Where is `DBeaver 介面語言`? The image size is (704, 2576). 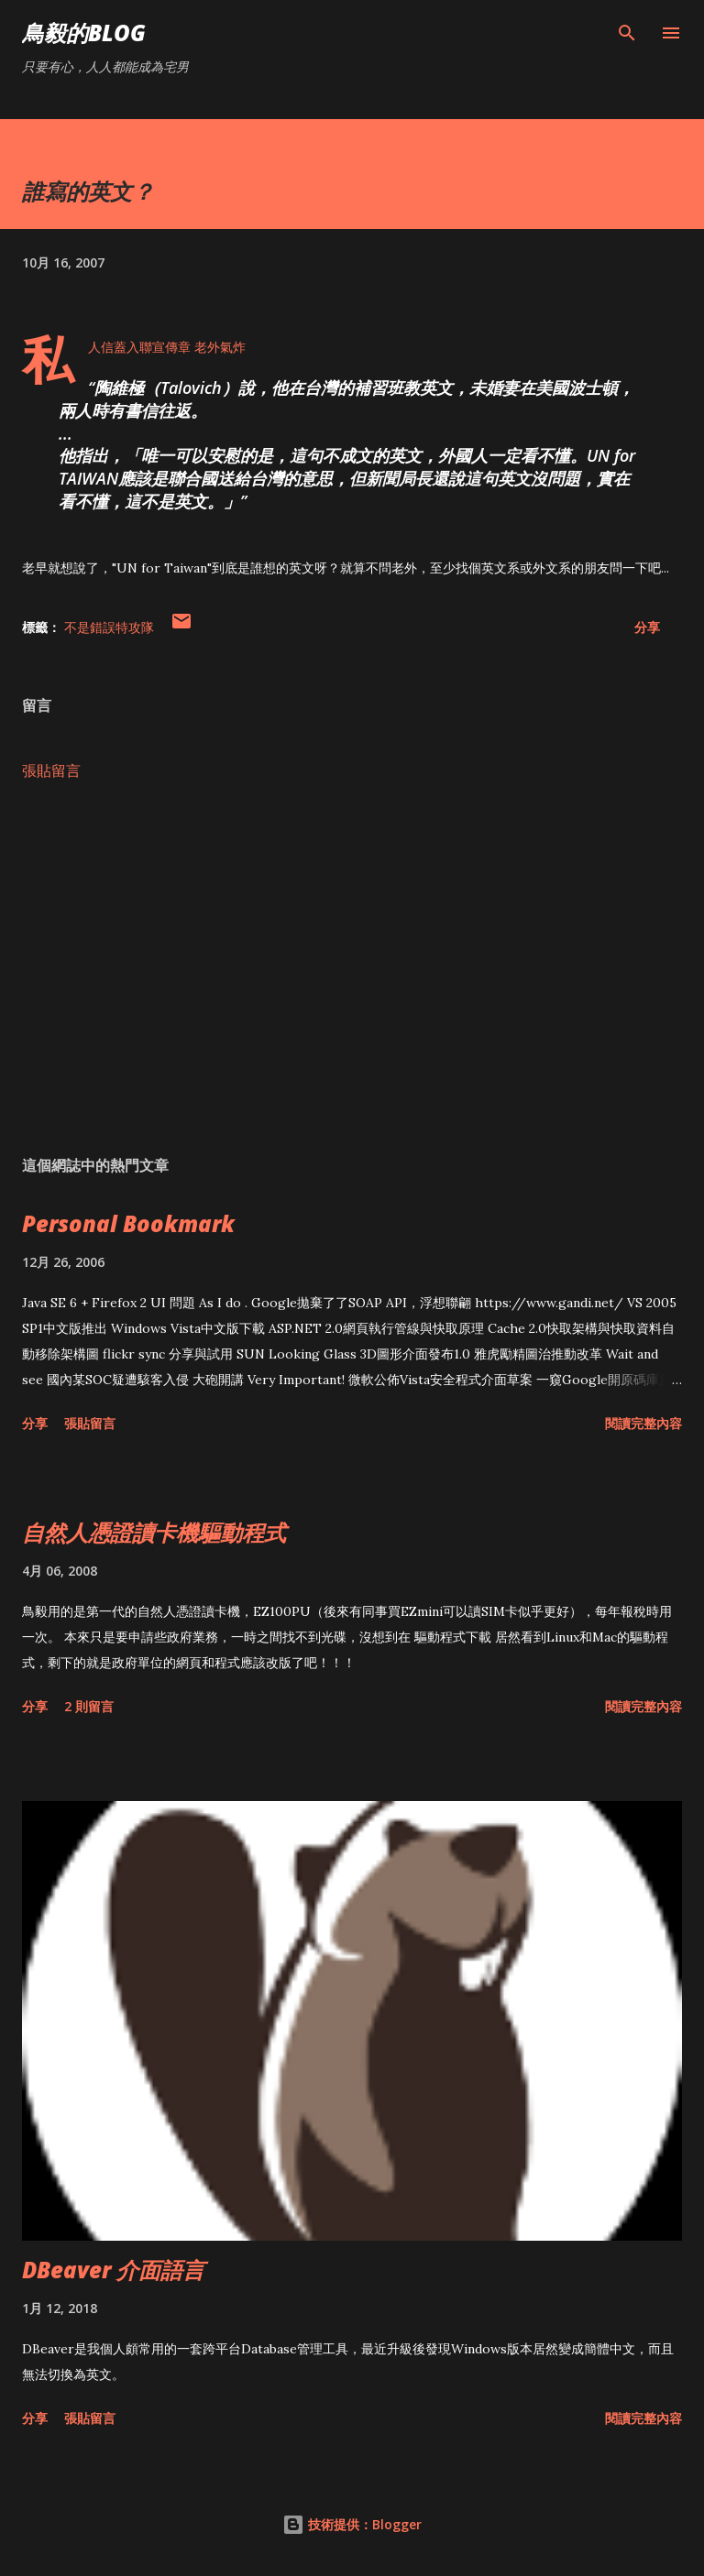 DBeaver 介面語言 is located at coordinates (113, 2269).